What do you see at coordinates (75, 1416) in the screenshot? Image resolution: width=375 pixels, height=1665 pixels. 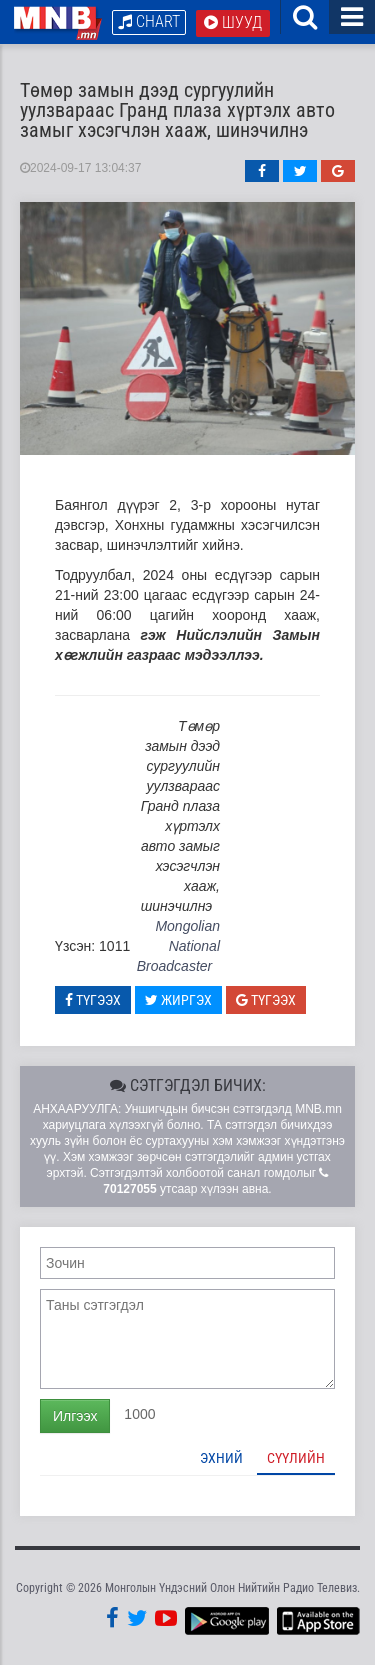 I see `Илгээх` at bounding box center [75, 1416].